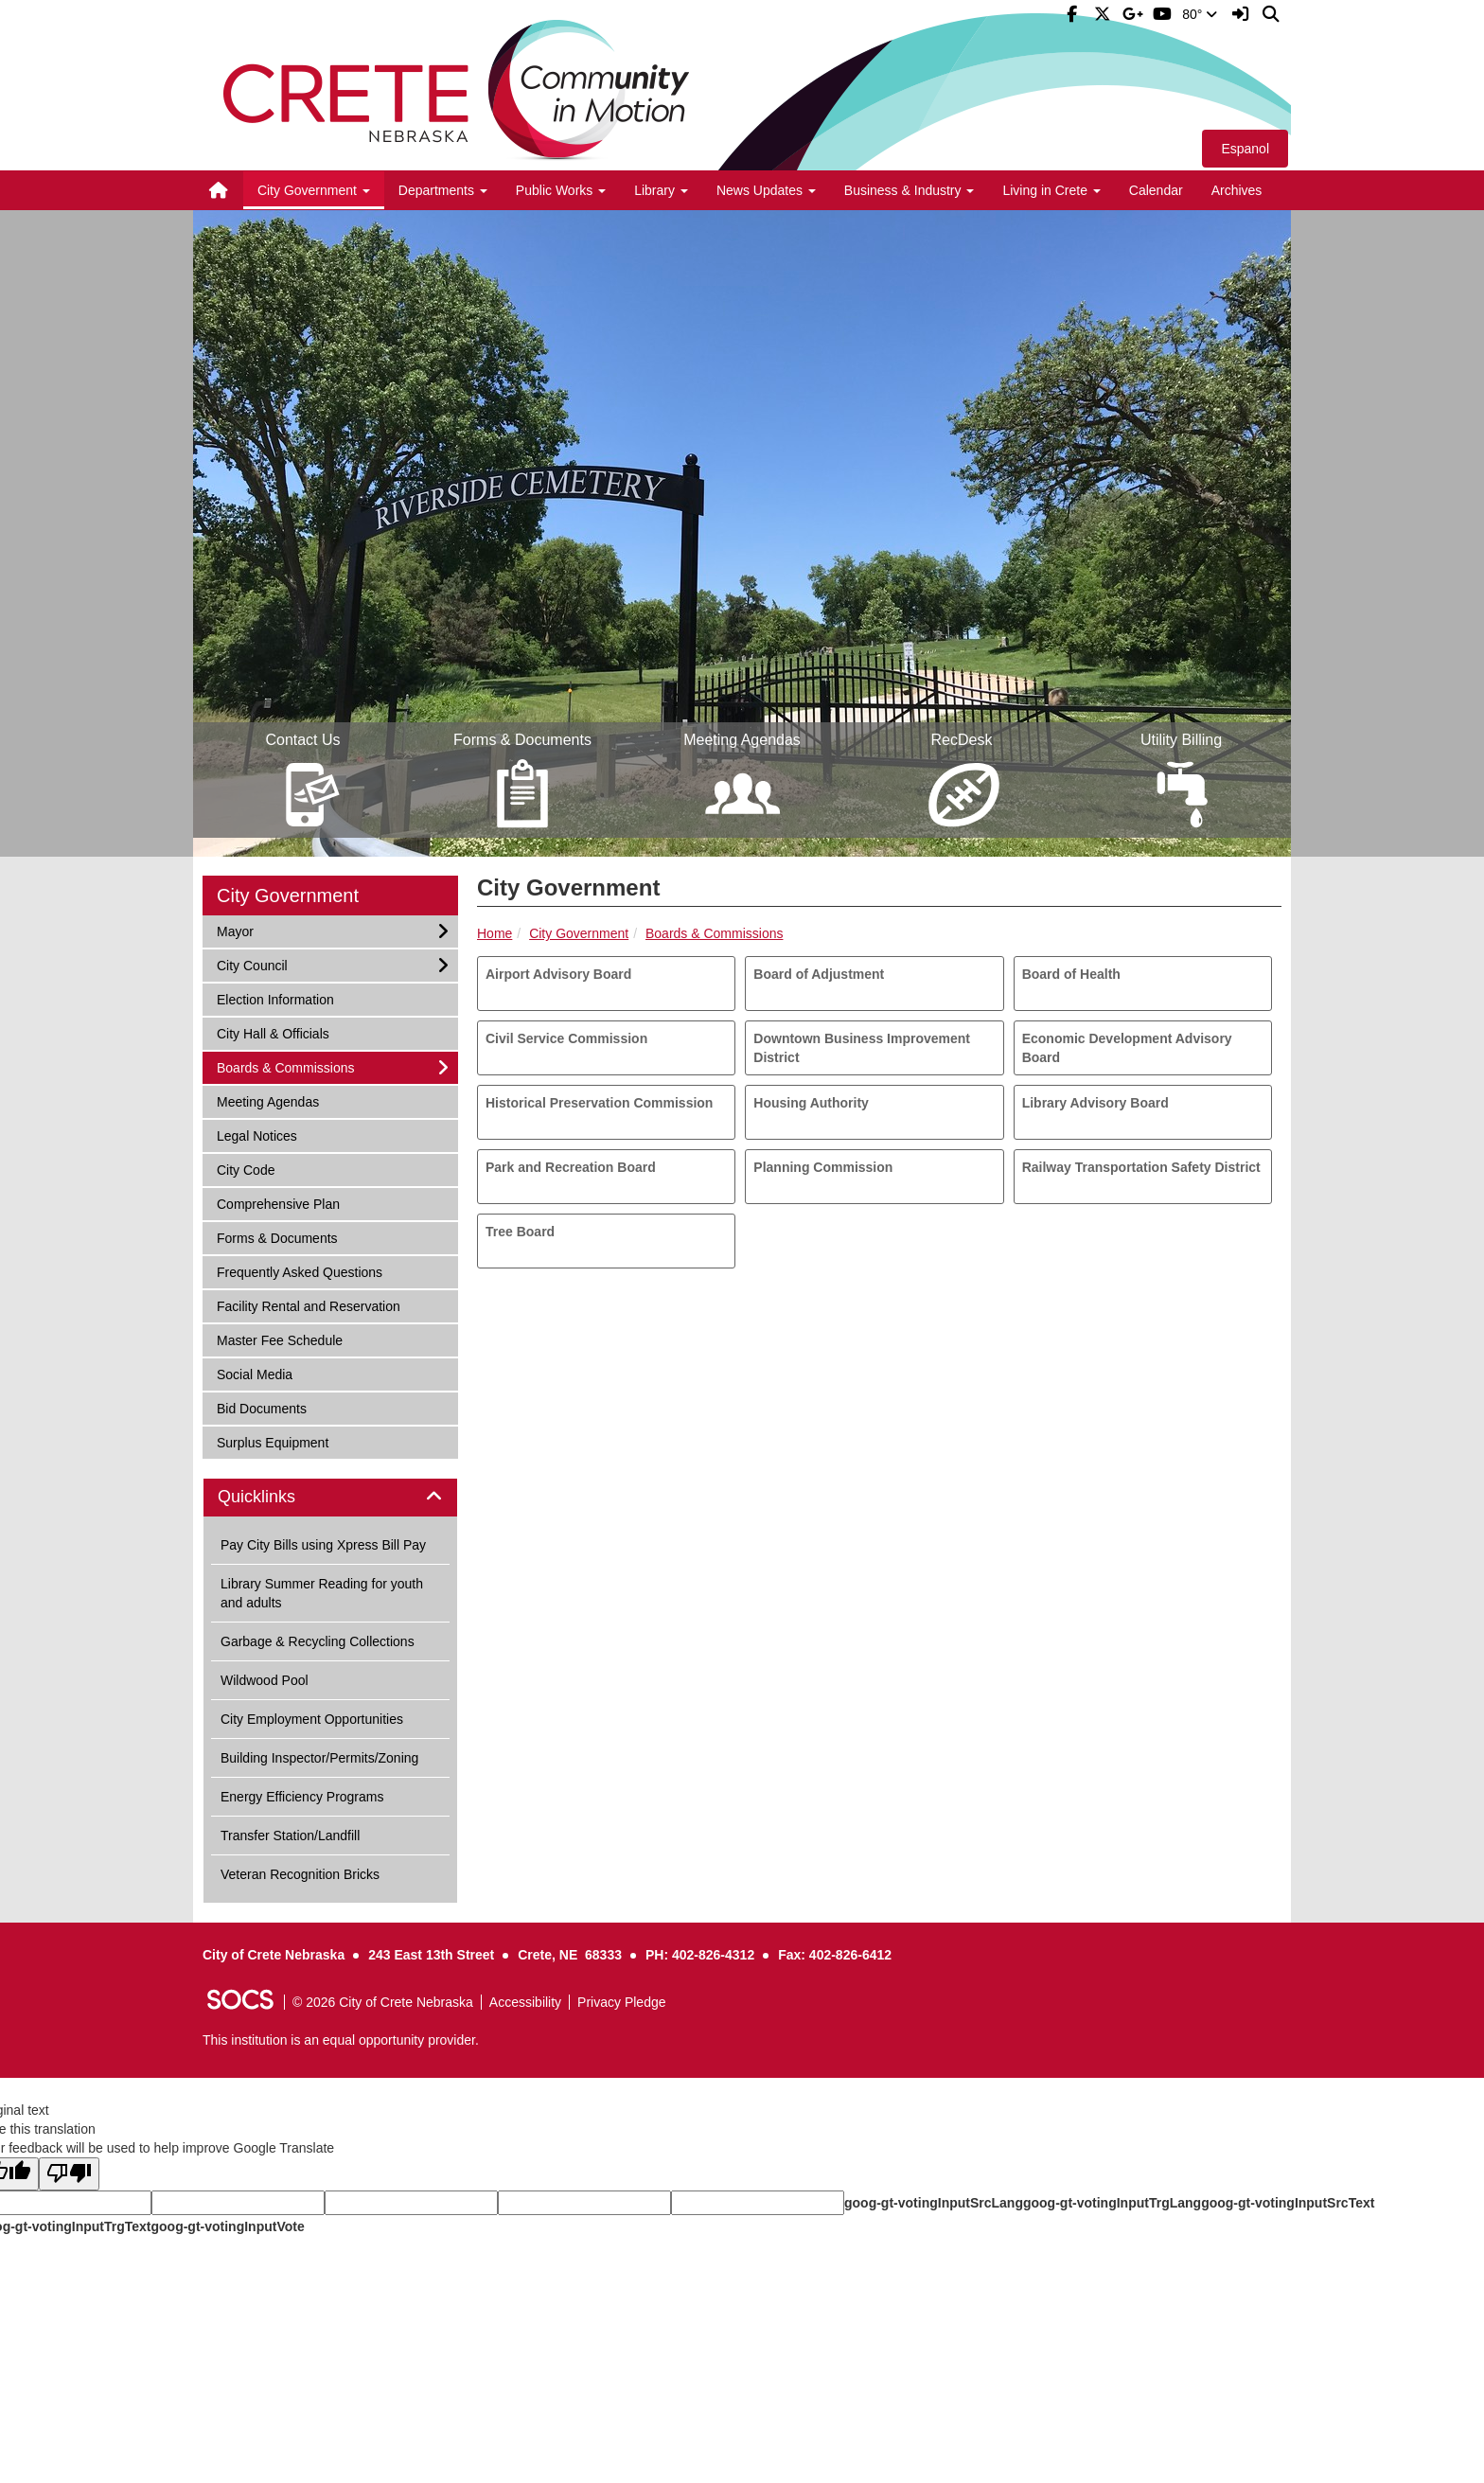 This screenshot has width=1484, height=2483. I want to click on Public Works [button], so click(561, 190).